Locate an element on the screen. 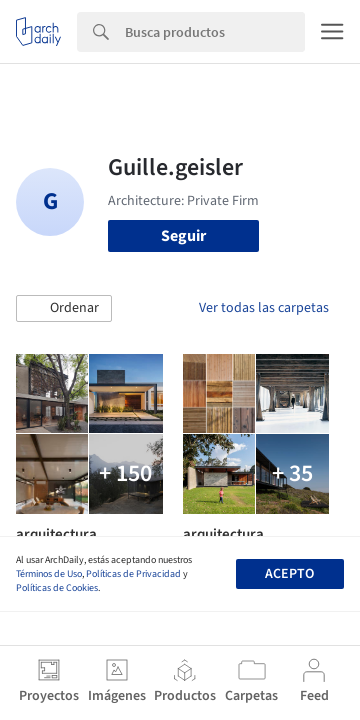  Términos de Uso is located at coordinates (49, 574).